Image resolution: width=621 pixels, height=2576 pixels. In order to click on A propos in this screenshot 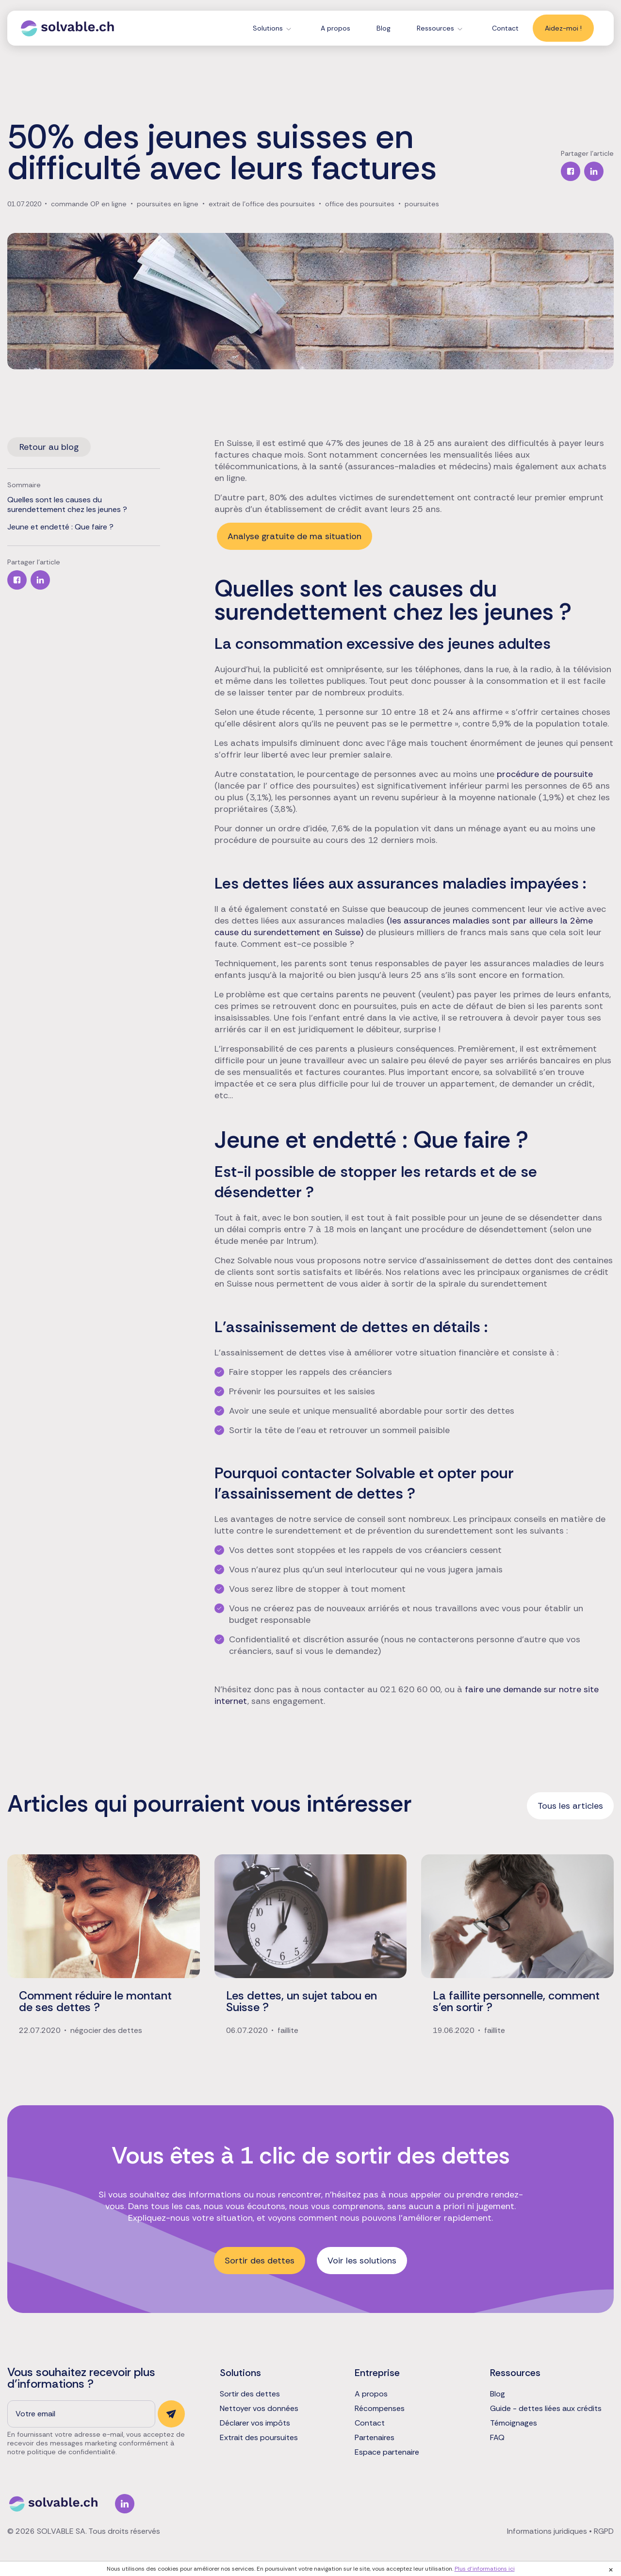, I will do `click(335, 28)`.